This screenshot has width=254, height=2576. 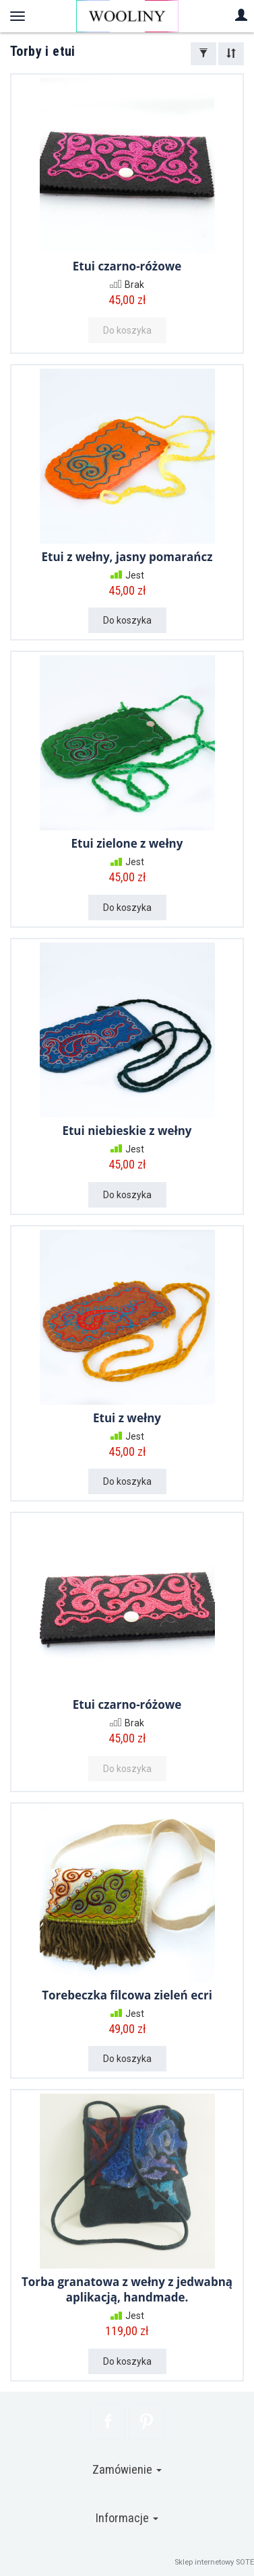 I want to click on Zamówienie, so click(x=127, y=2469).